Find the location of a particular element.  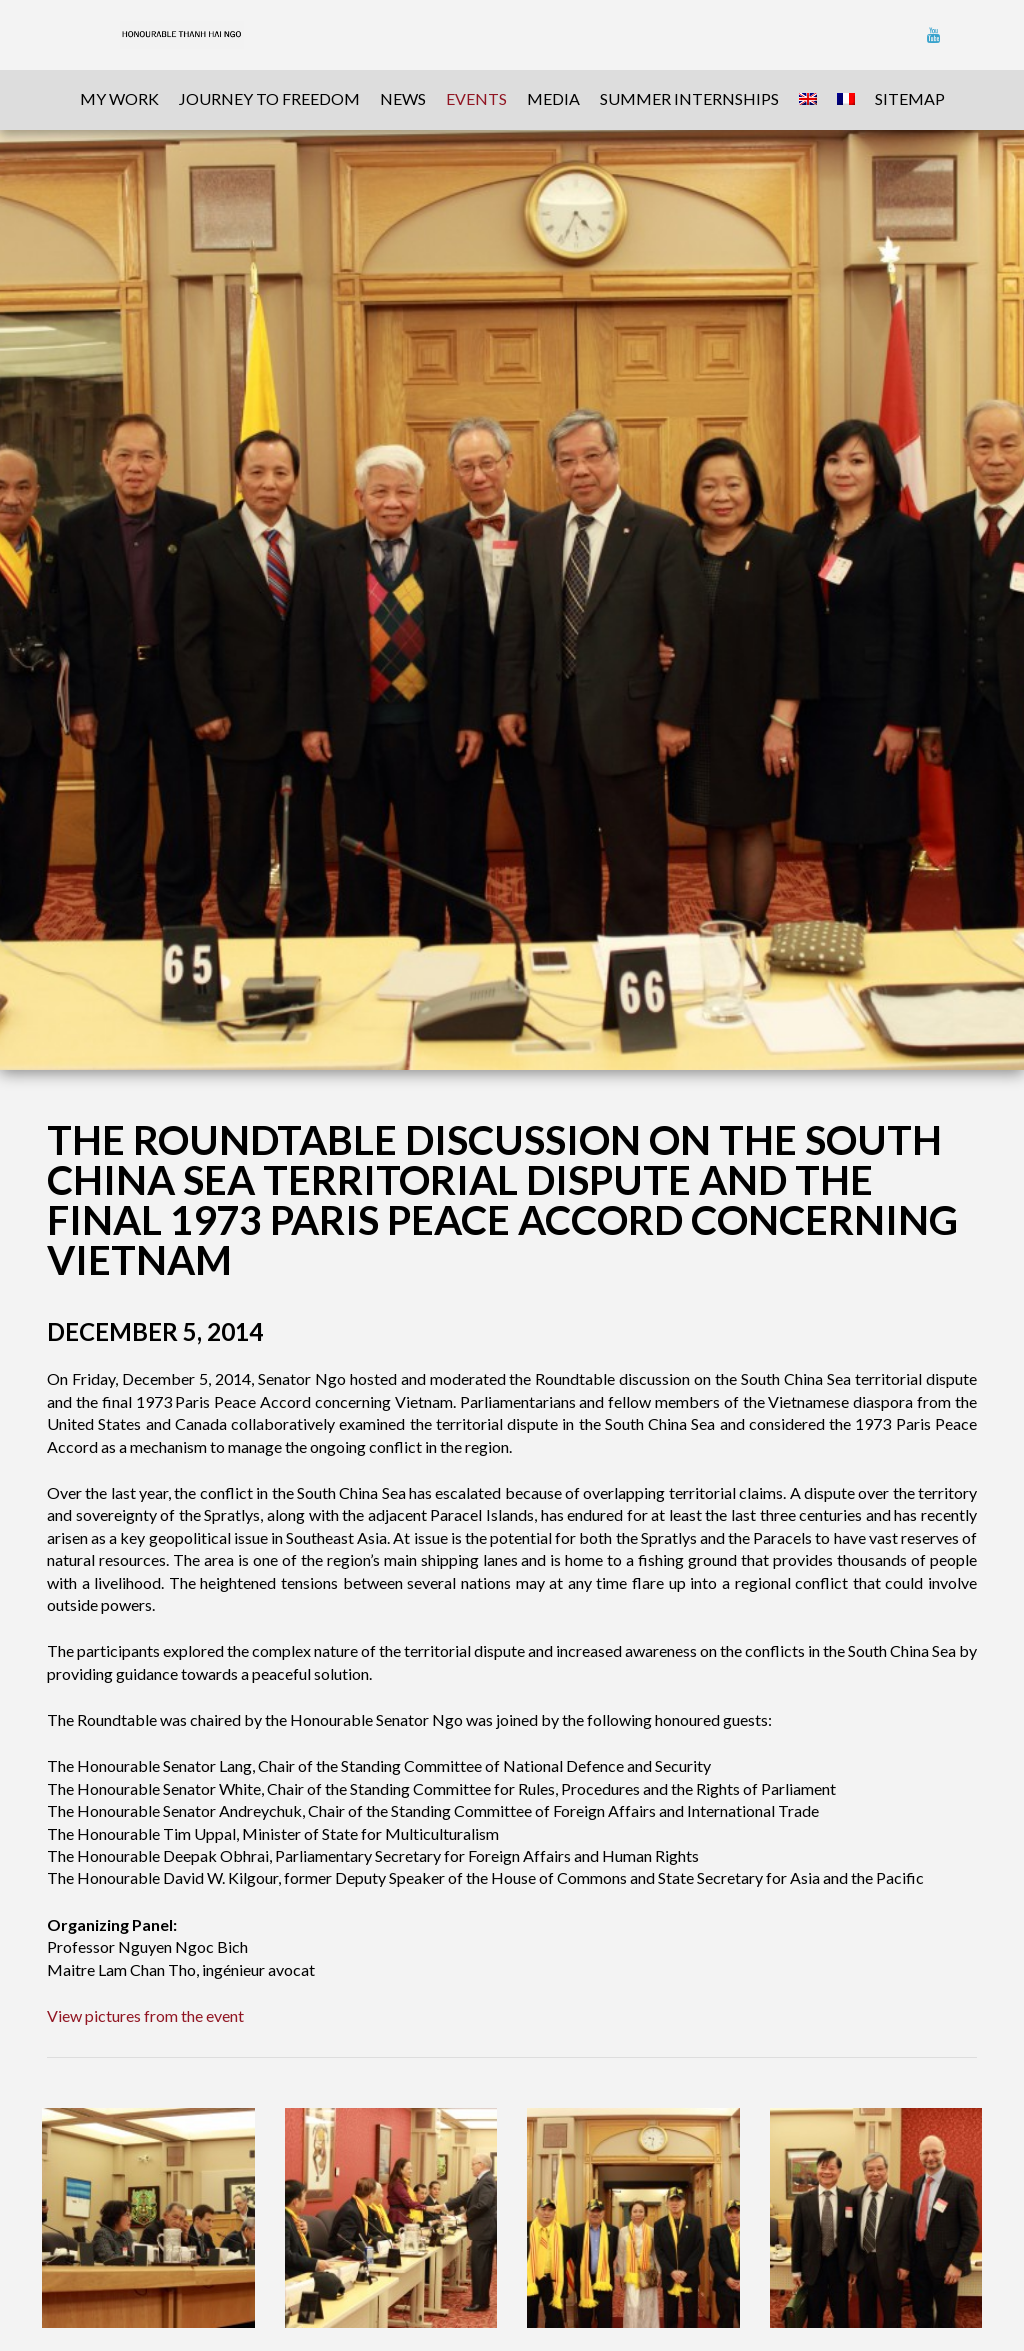

Events is located at coordinates (476, 98).